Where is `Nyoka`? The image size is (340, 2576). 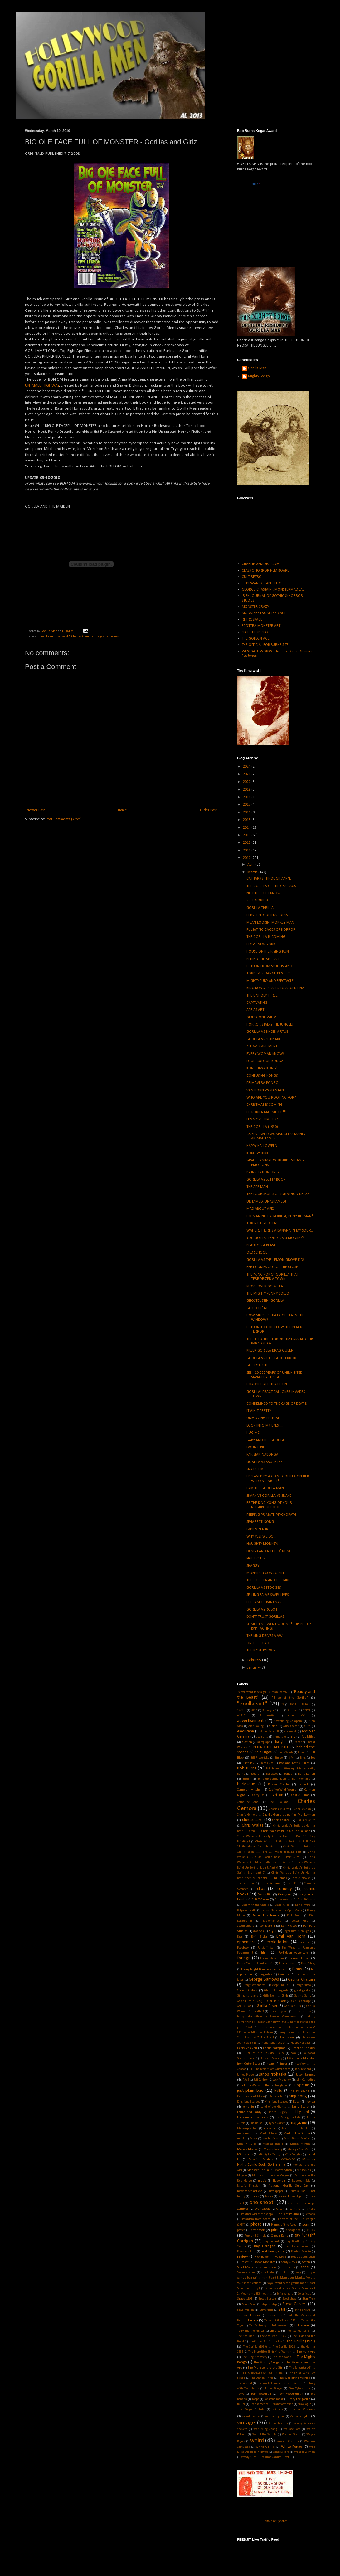 Nyoka is located at coordinates (269, 2196).